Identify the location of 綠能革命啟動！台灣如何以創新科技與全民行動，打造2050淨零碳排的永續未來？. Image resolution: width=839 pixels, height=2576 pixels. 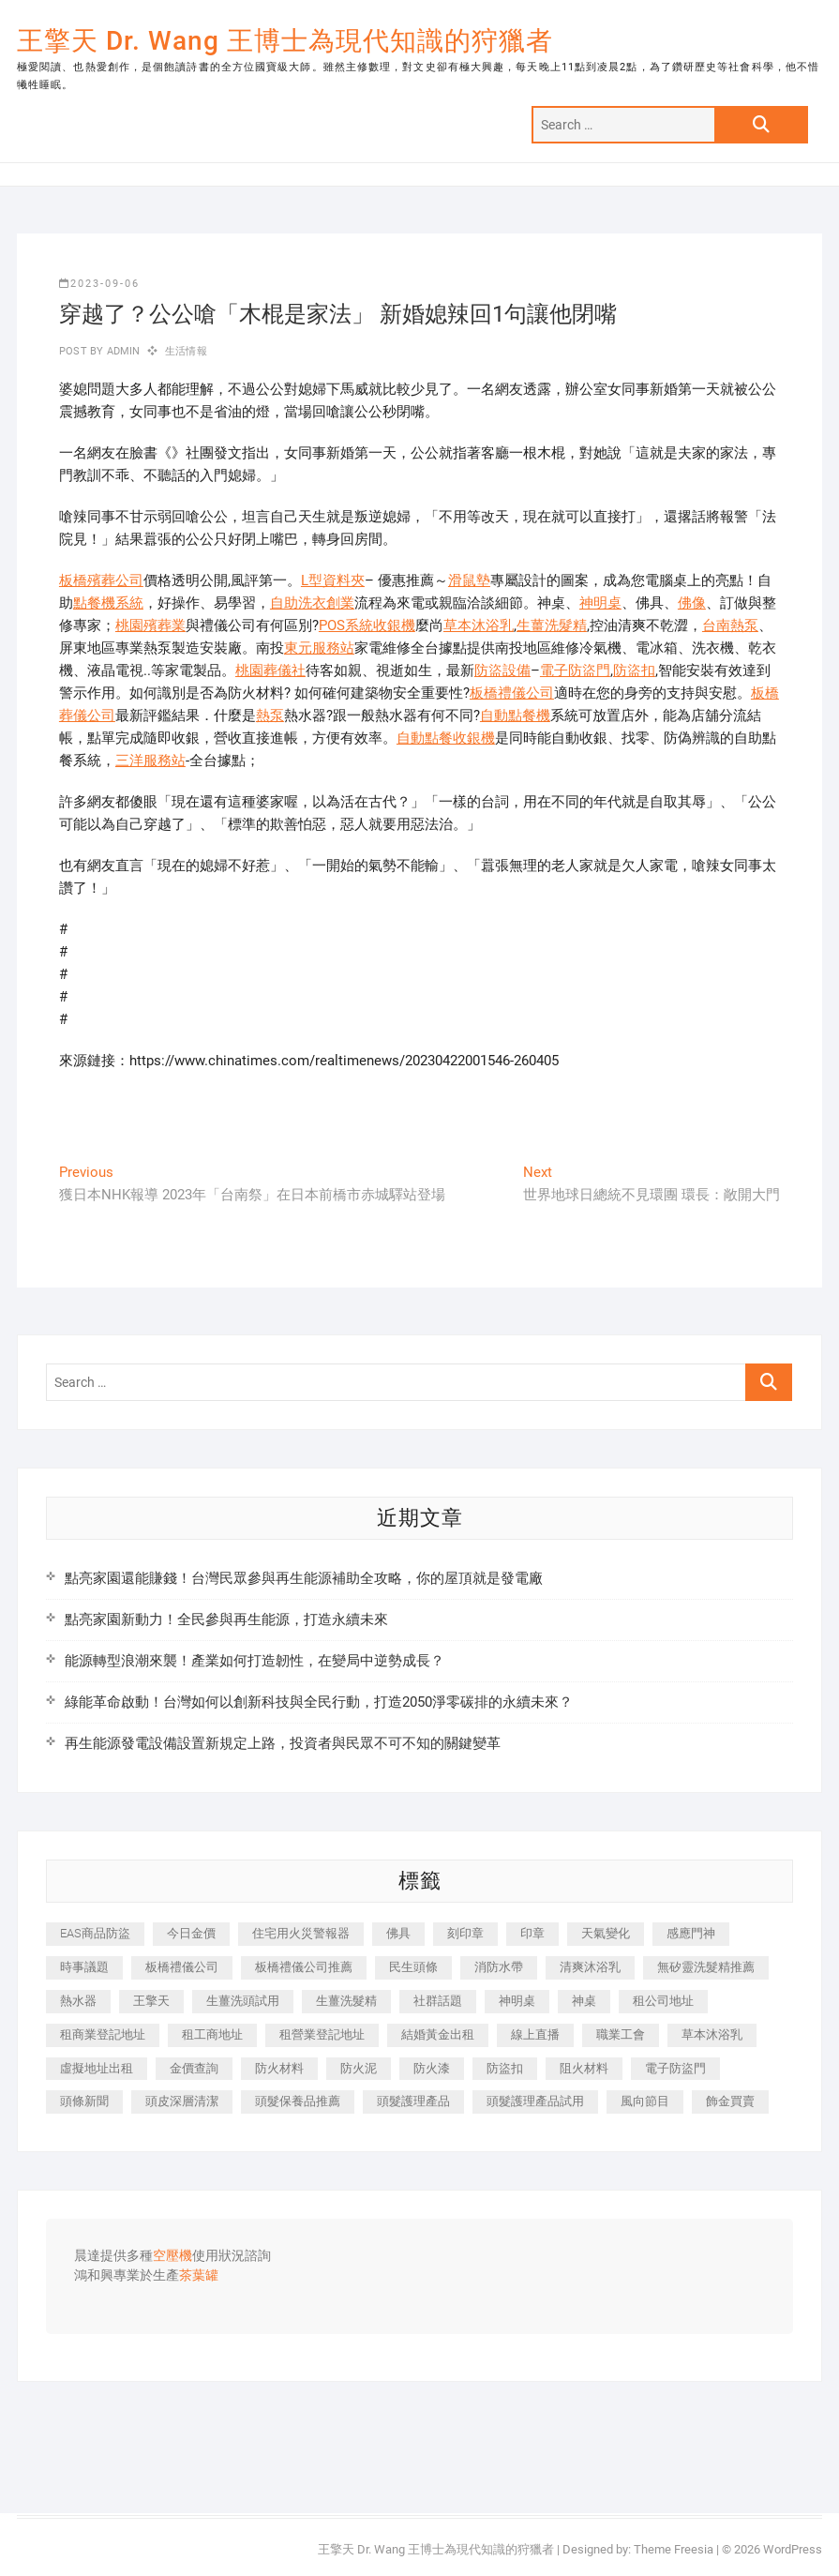
(319, 1702).